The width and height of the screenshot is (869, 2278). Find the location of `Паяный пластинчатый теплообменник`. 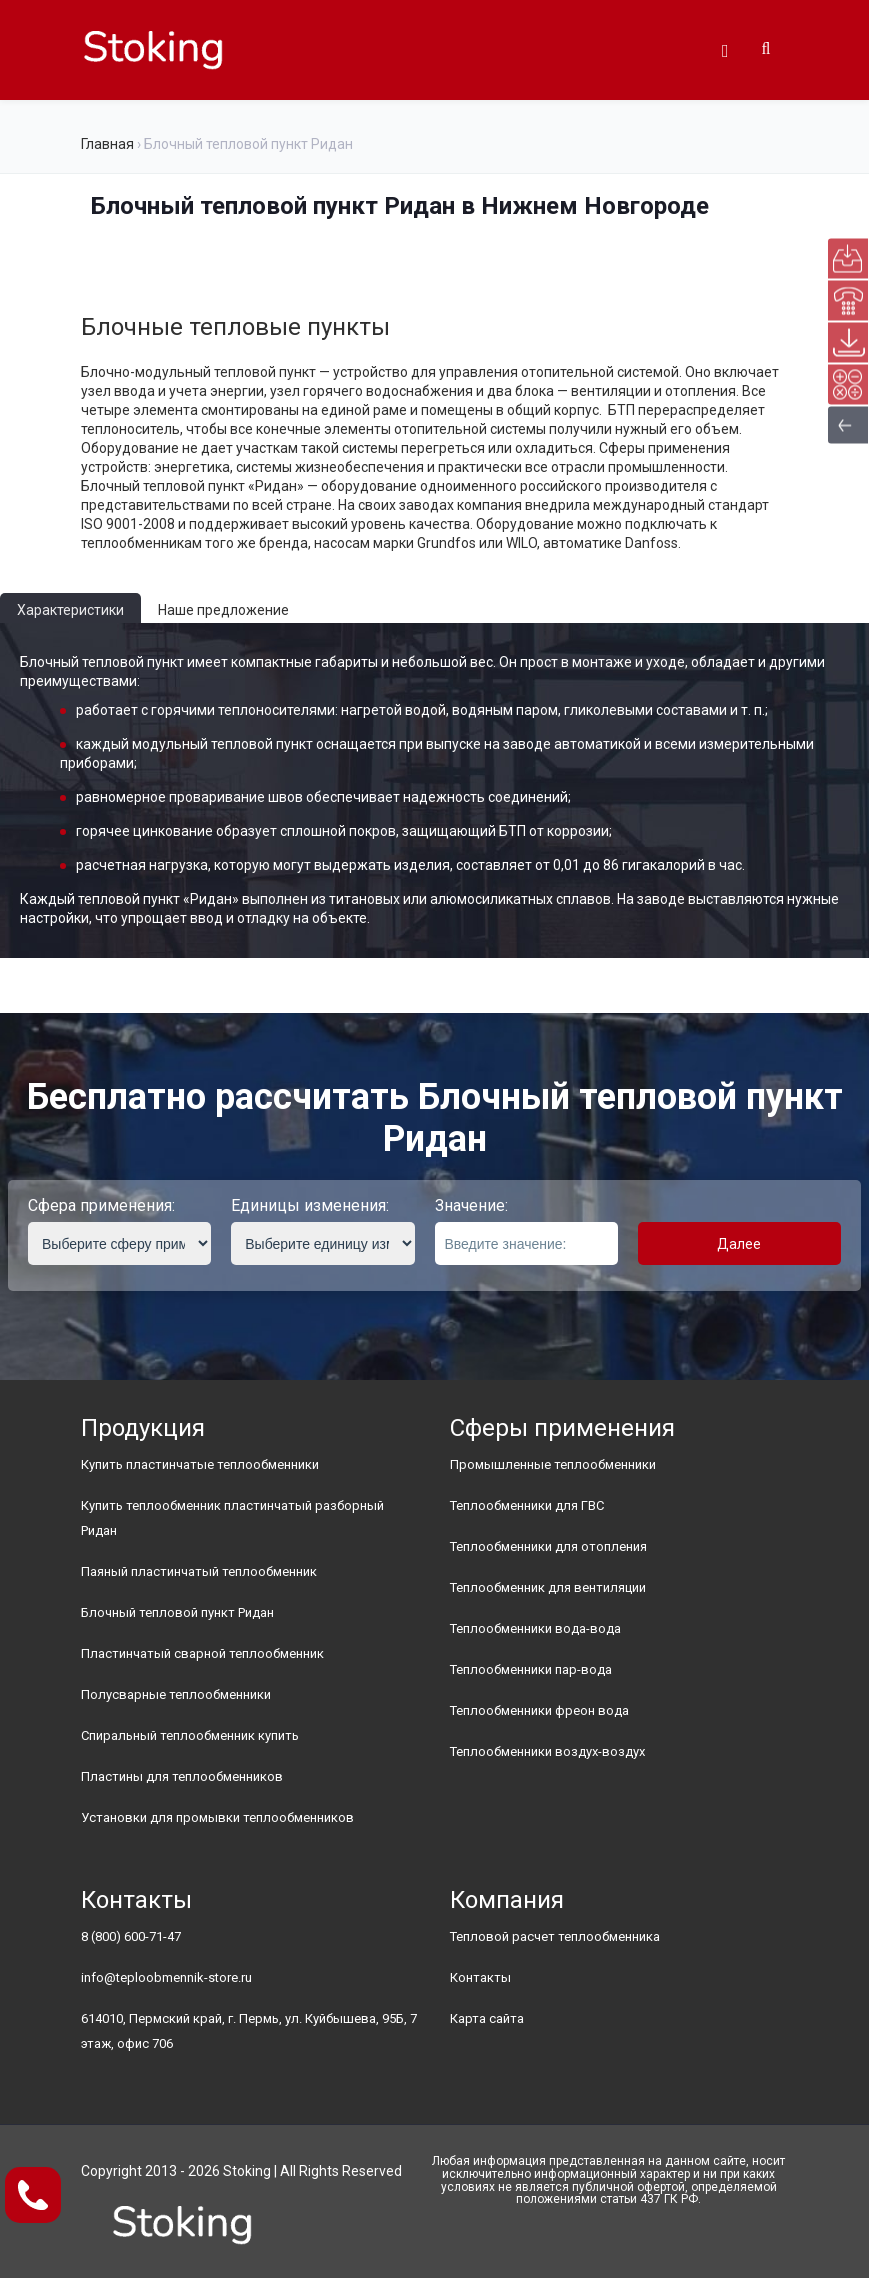

Паяный пластинчатый теплообменник is located at coordinates (199, 1571).